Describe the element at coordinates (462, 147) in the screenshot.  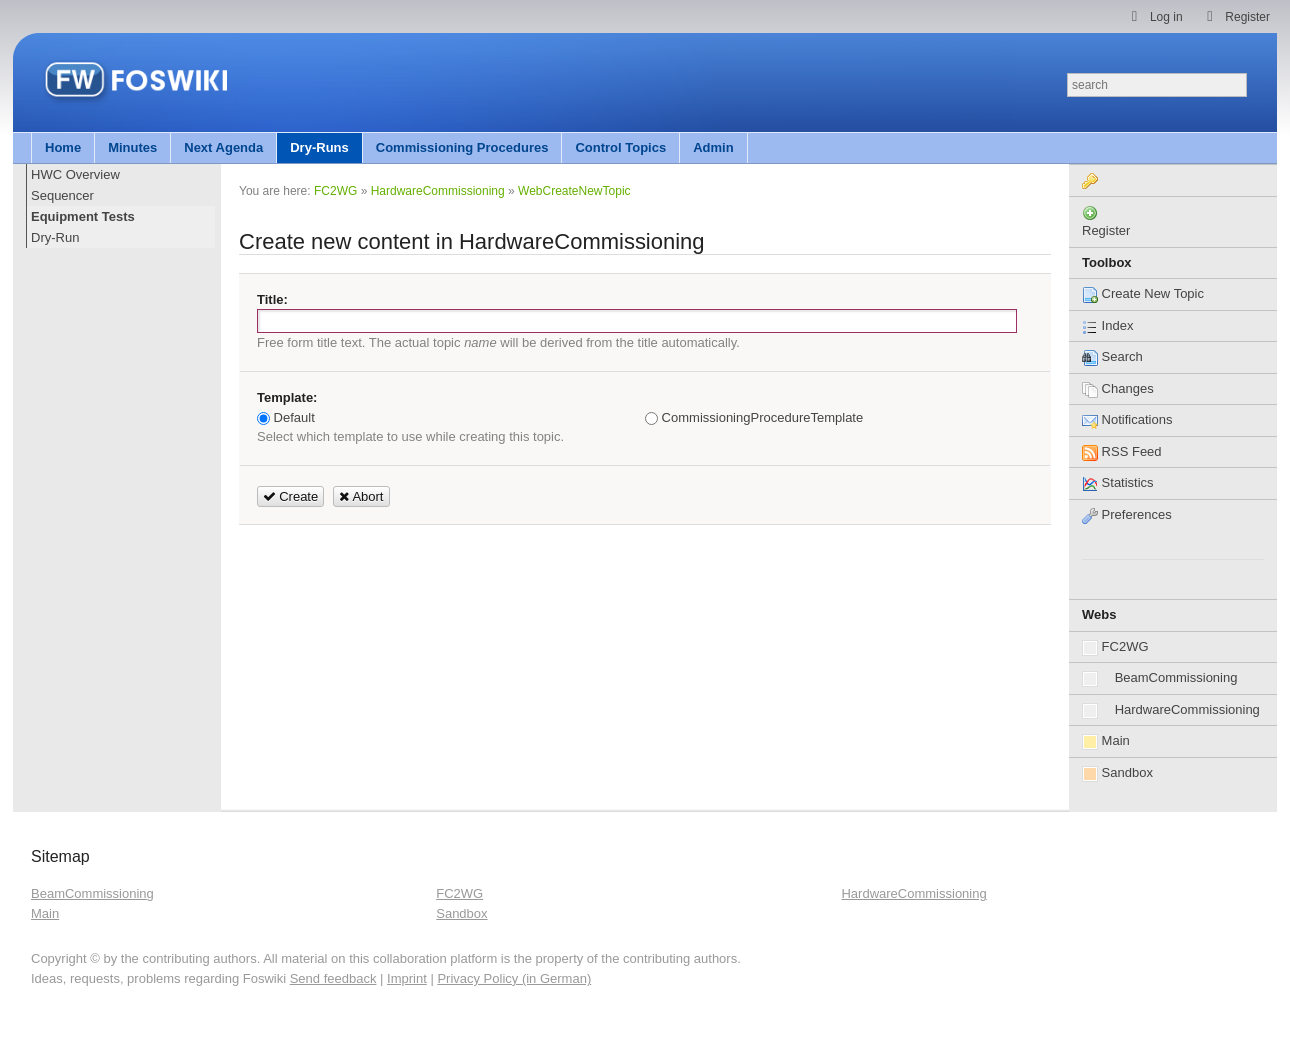
I see `Commissioning Procedures` at that location.